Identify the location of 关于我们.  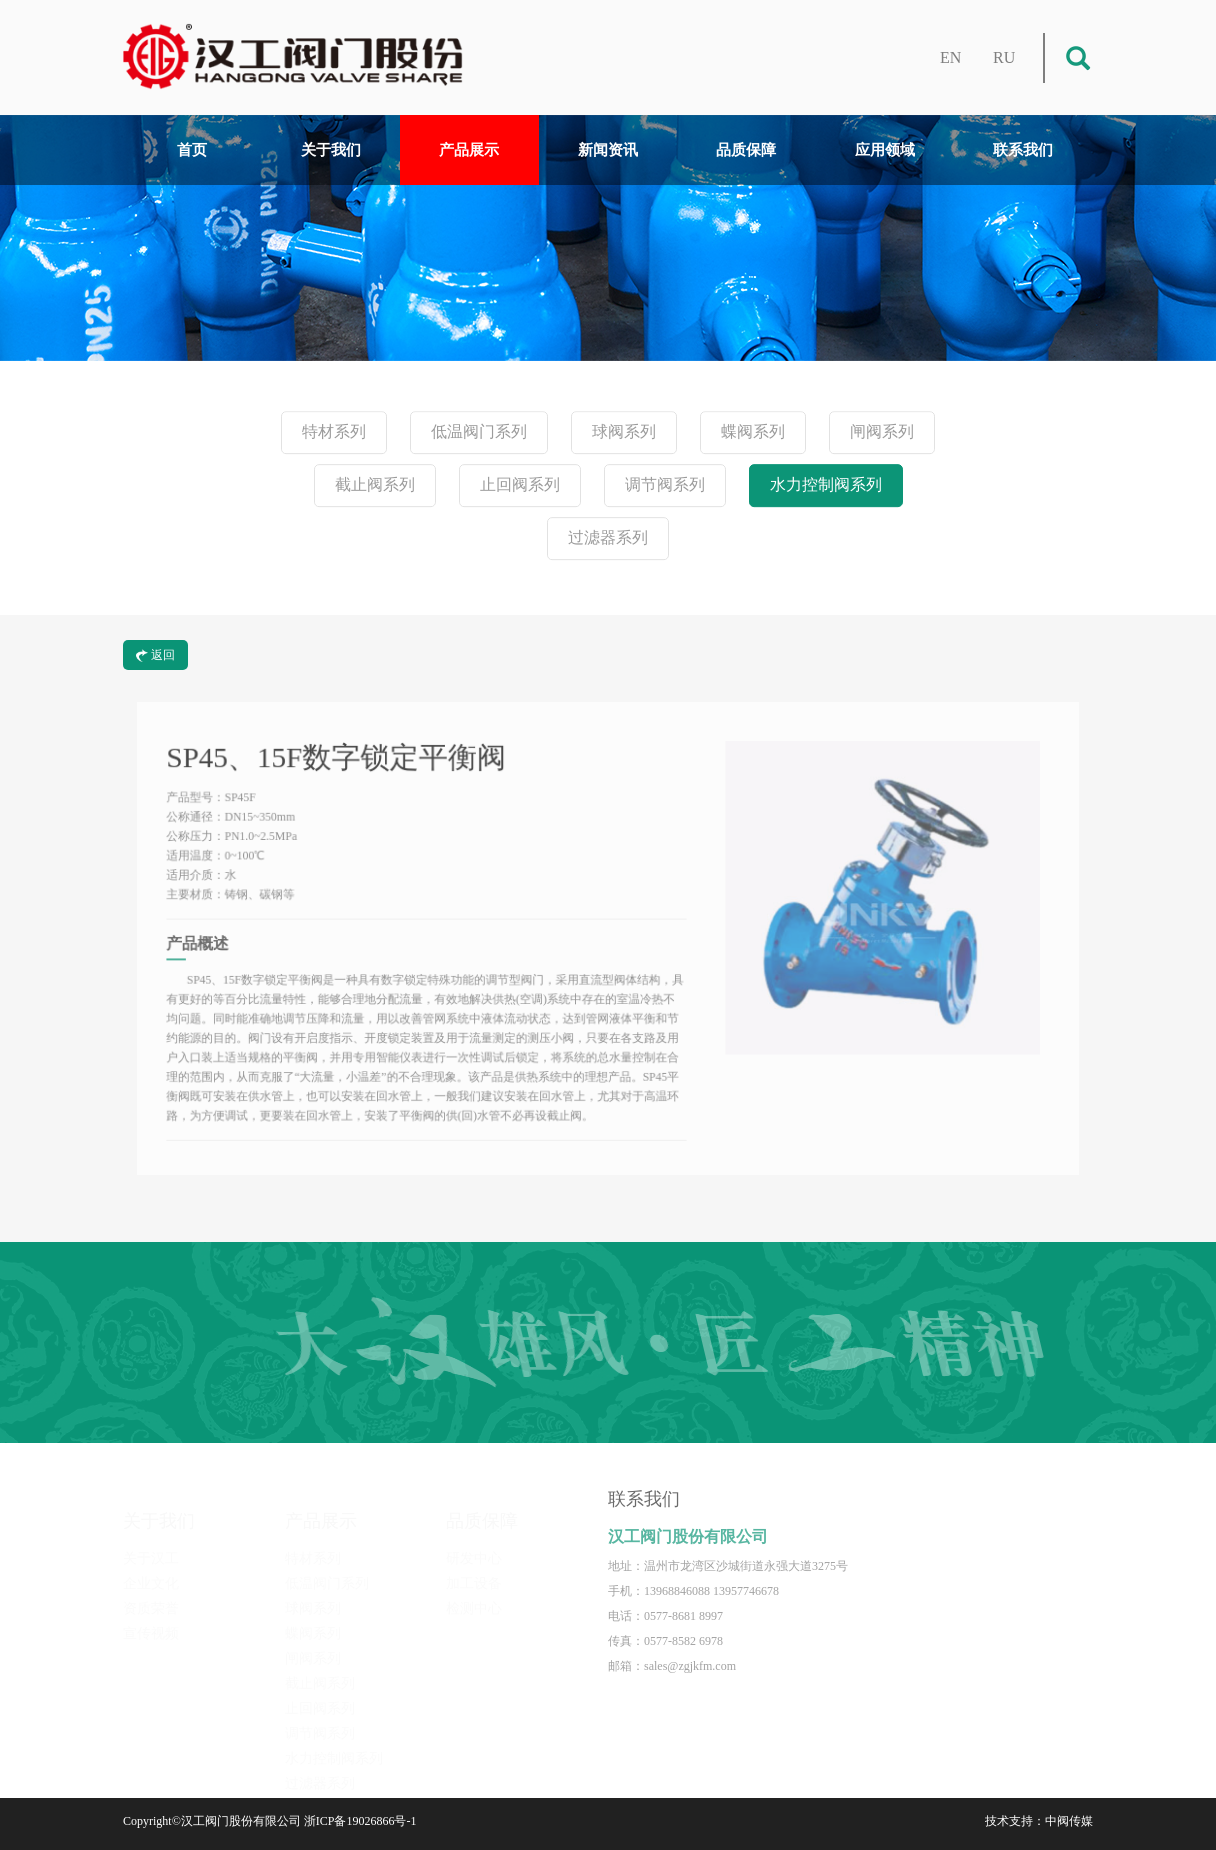
(331, 150).